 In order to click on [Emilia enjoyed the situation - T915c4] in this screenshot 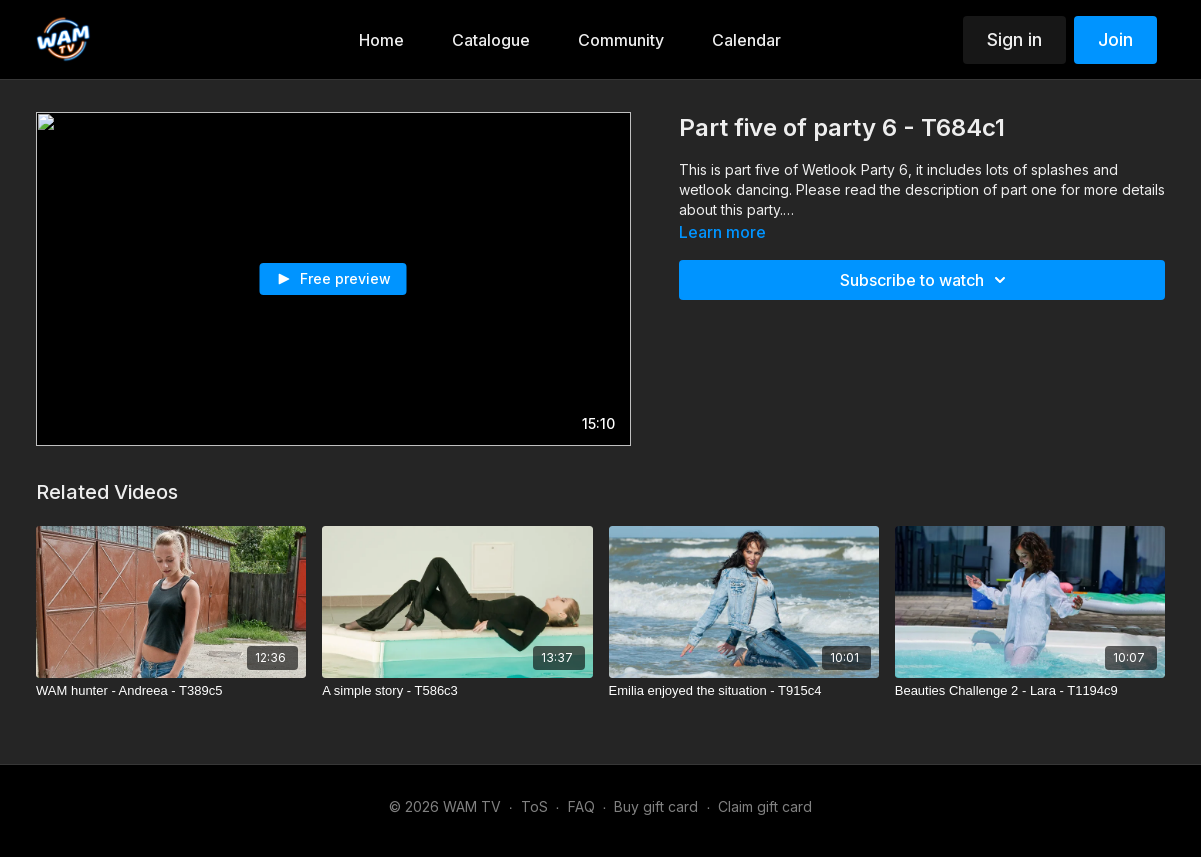, I will do `click(744, 691)`.